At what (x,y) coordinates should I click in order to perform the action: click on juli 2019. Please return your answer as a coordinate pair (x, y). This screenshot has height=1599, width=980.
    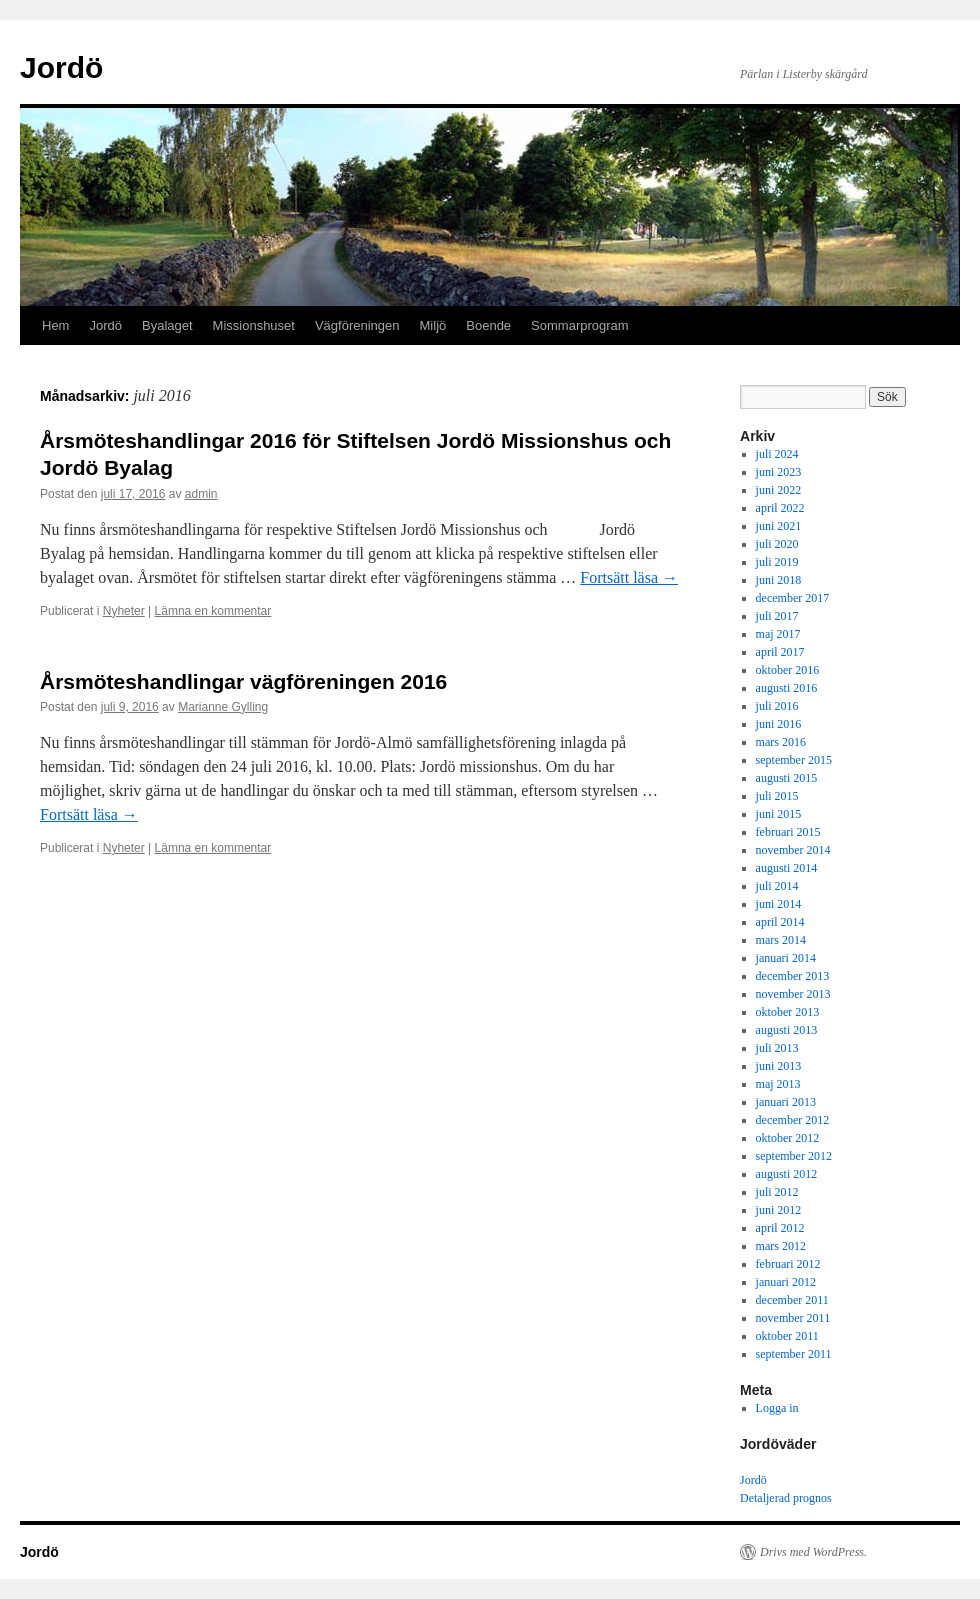
    Looking at the image, I should click on (777, 562).